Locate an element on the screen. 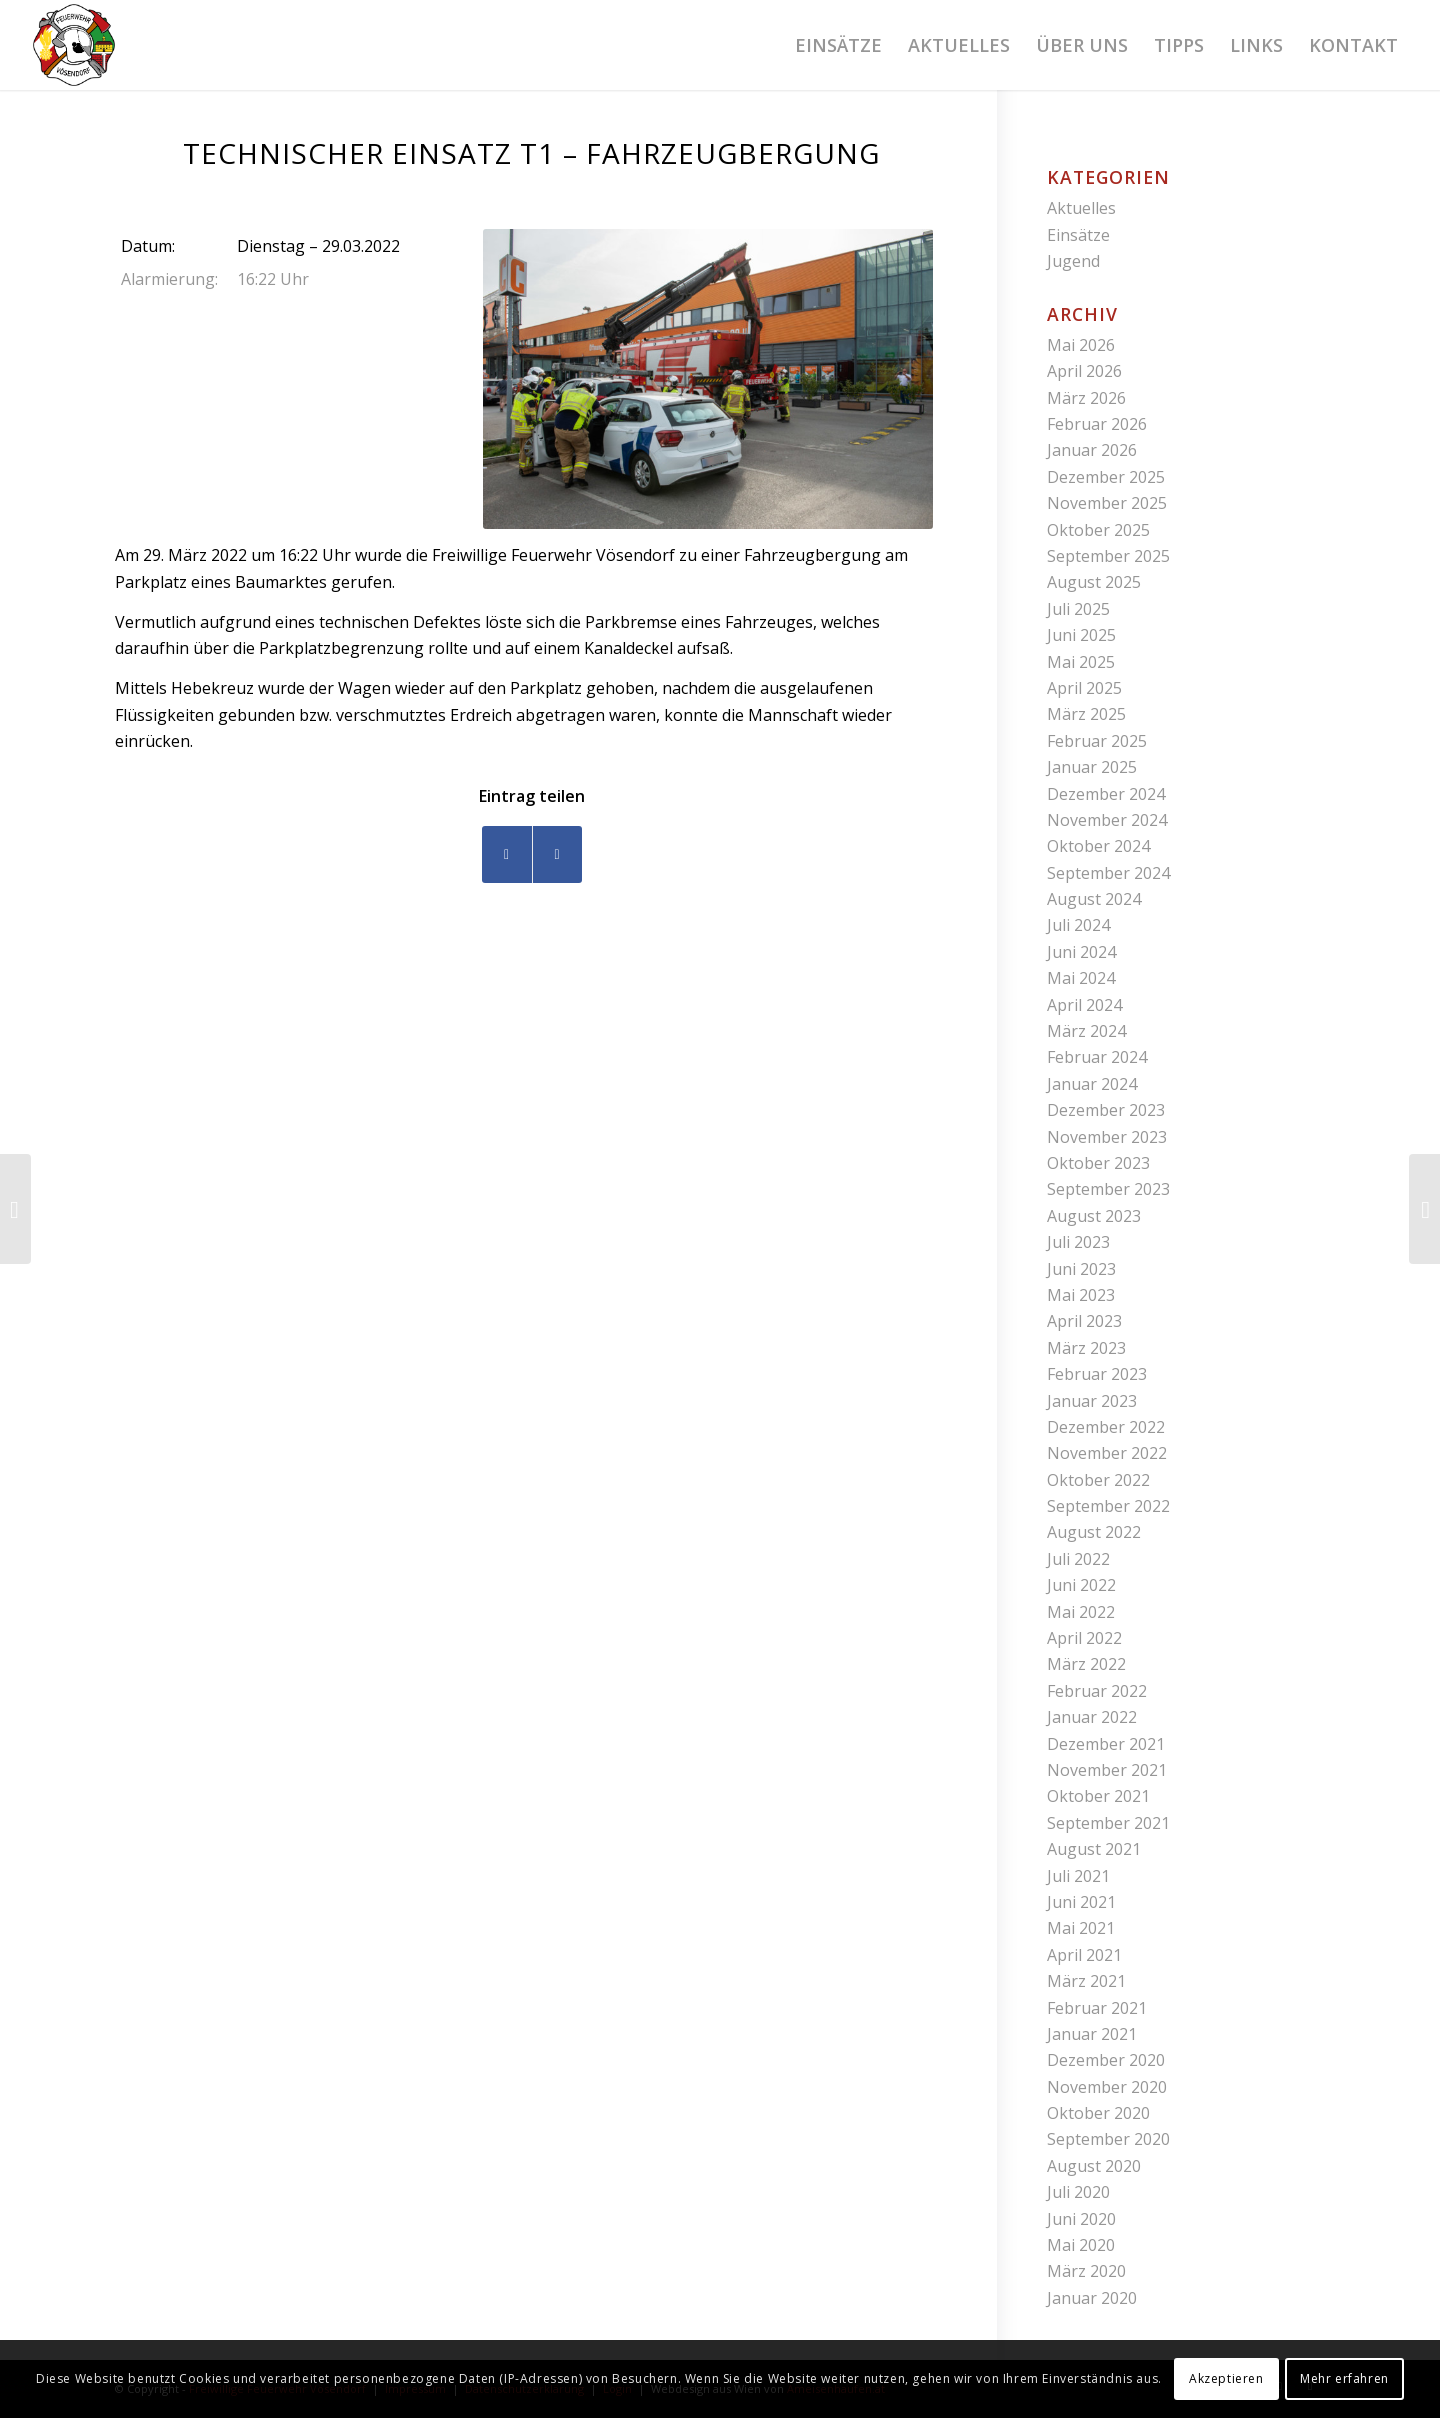  Juni 2022 is located at coordinates (1081, 1585).